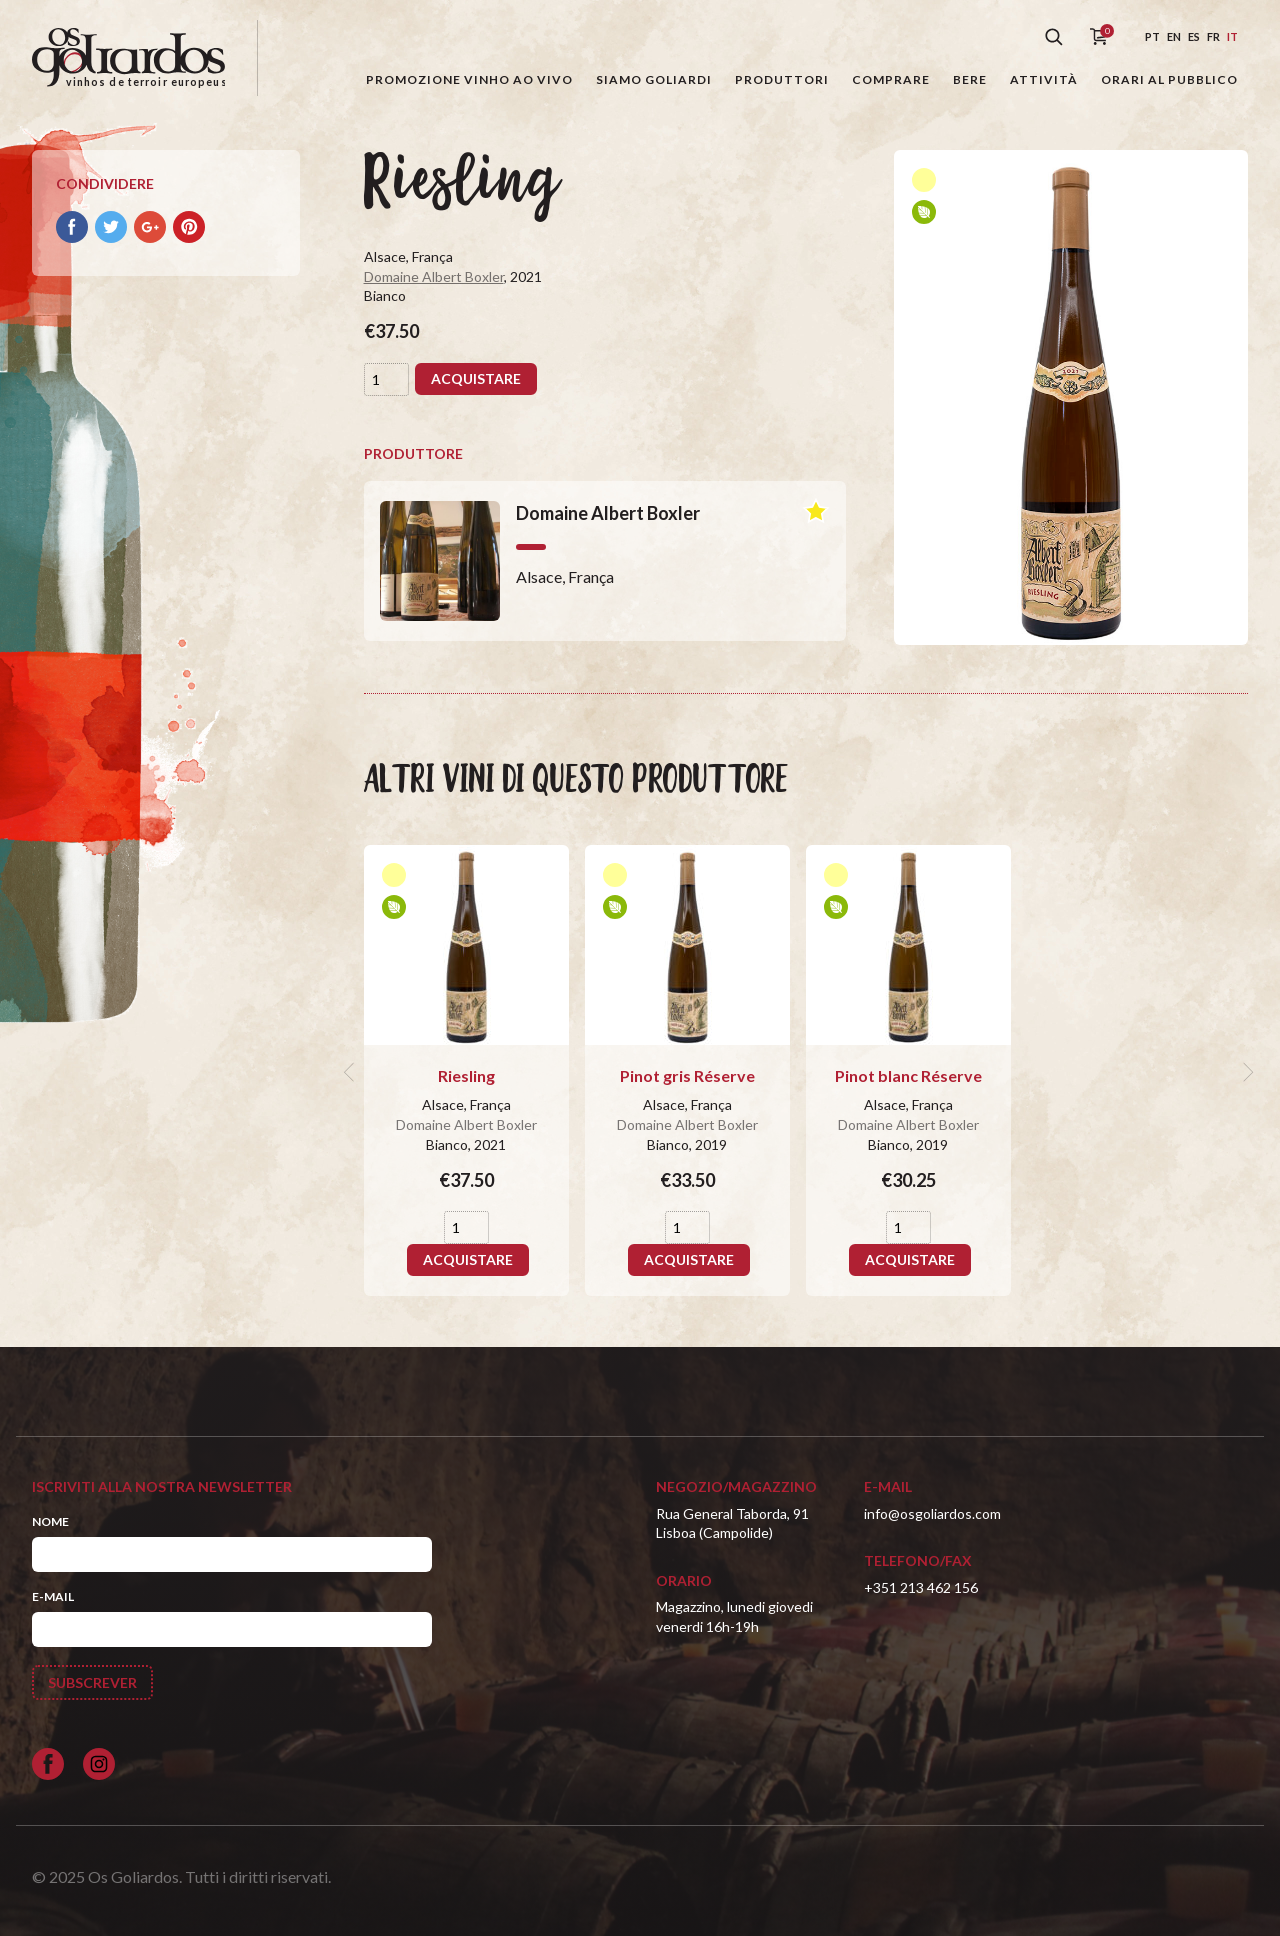 The height and width of the screenshot is (1936, 1280). Describe the element at coordinates (1194, 36) in the screenshot. I see `es` at that location.